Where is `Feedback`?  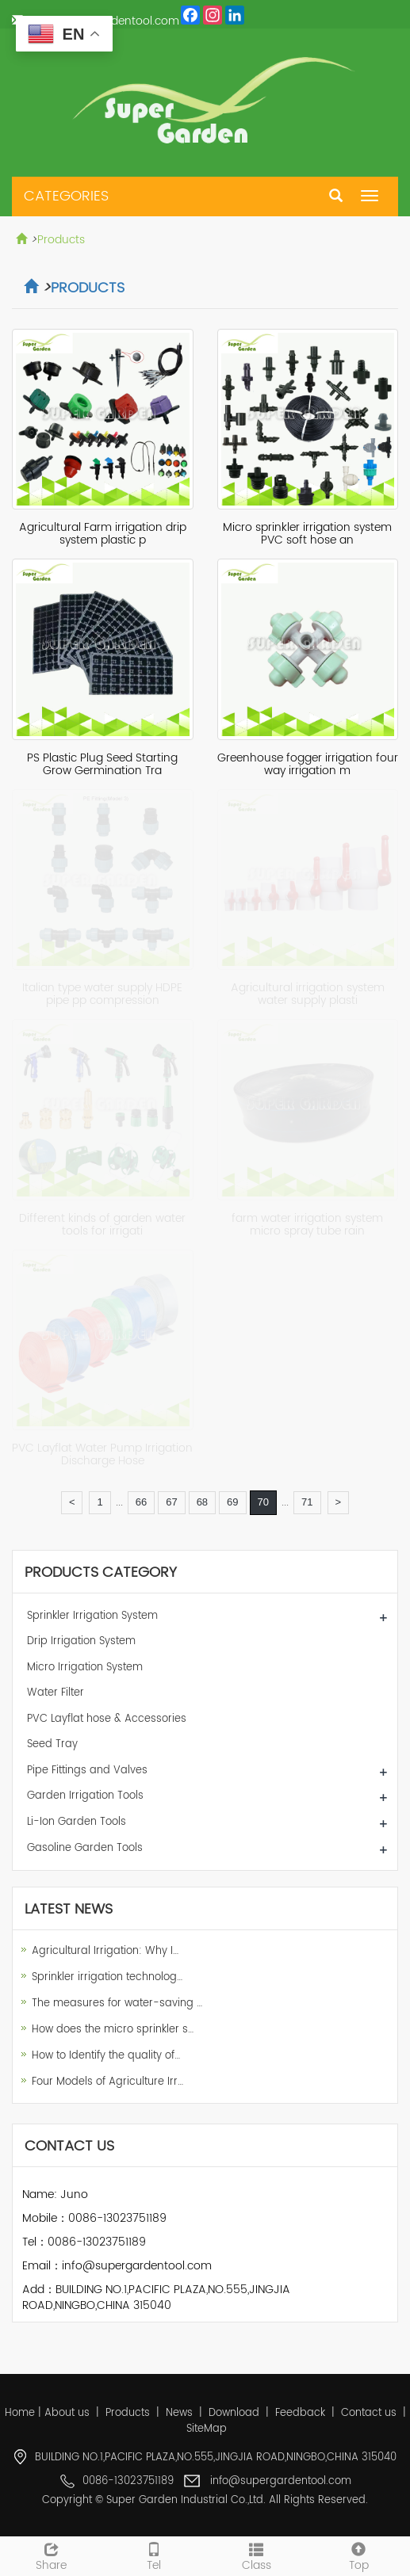 Feedback is located at coordinates (300, 2413).